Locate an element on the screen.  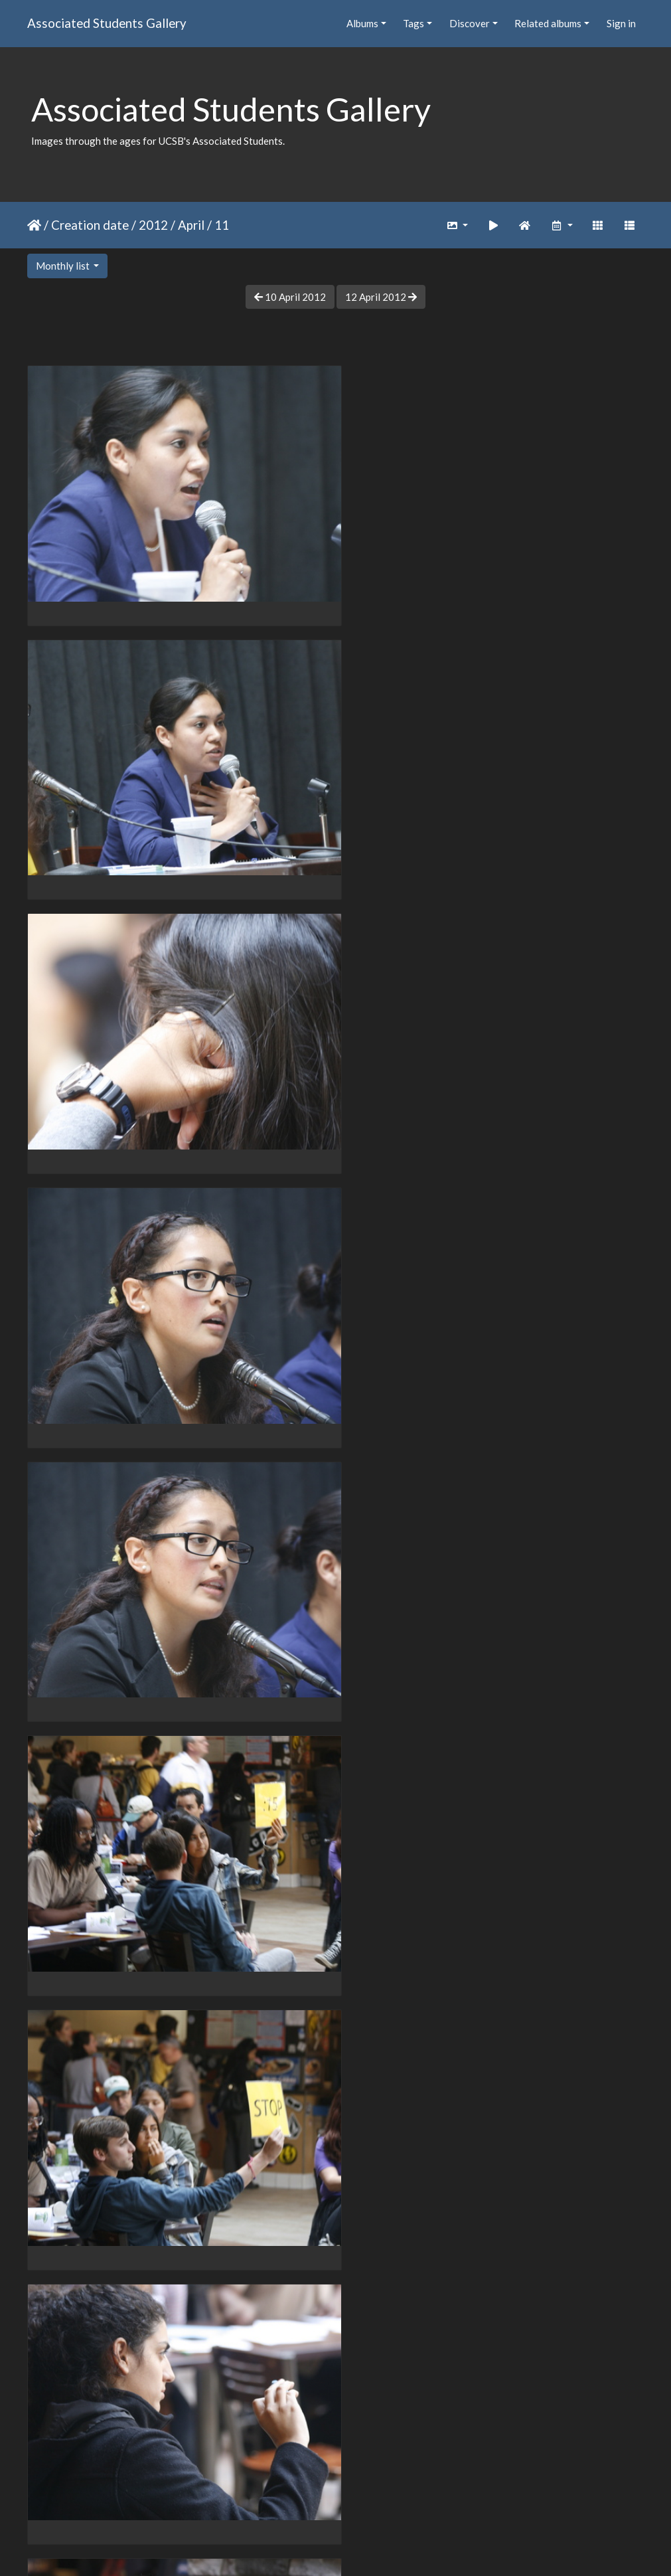
12 April 2012 is located at coordinates (381, 297).